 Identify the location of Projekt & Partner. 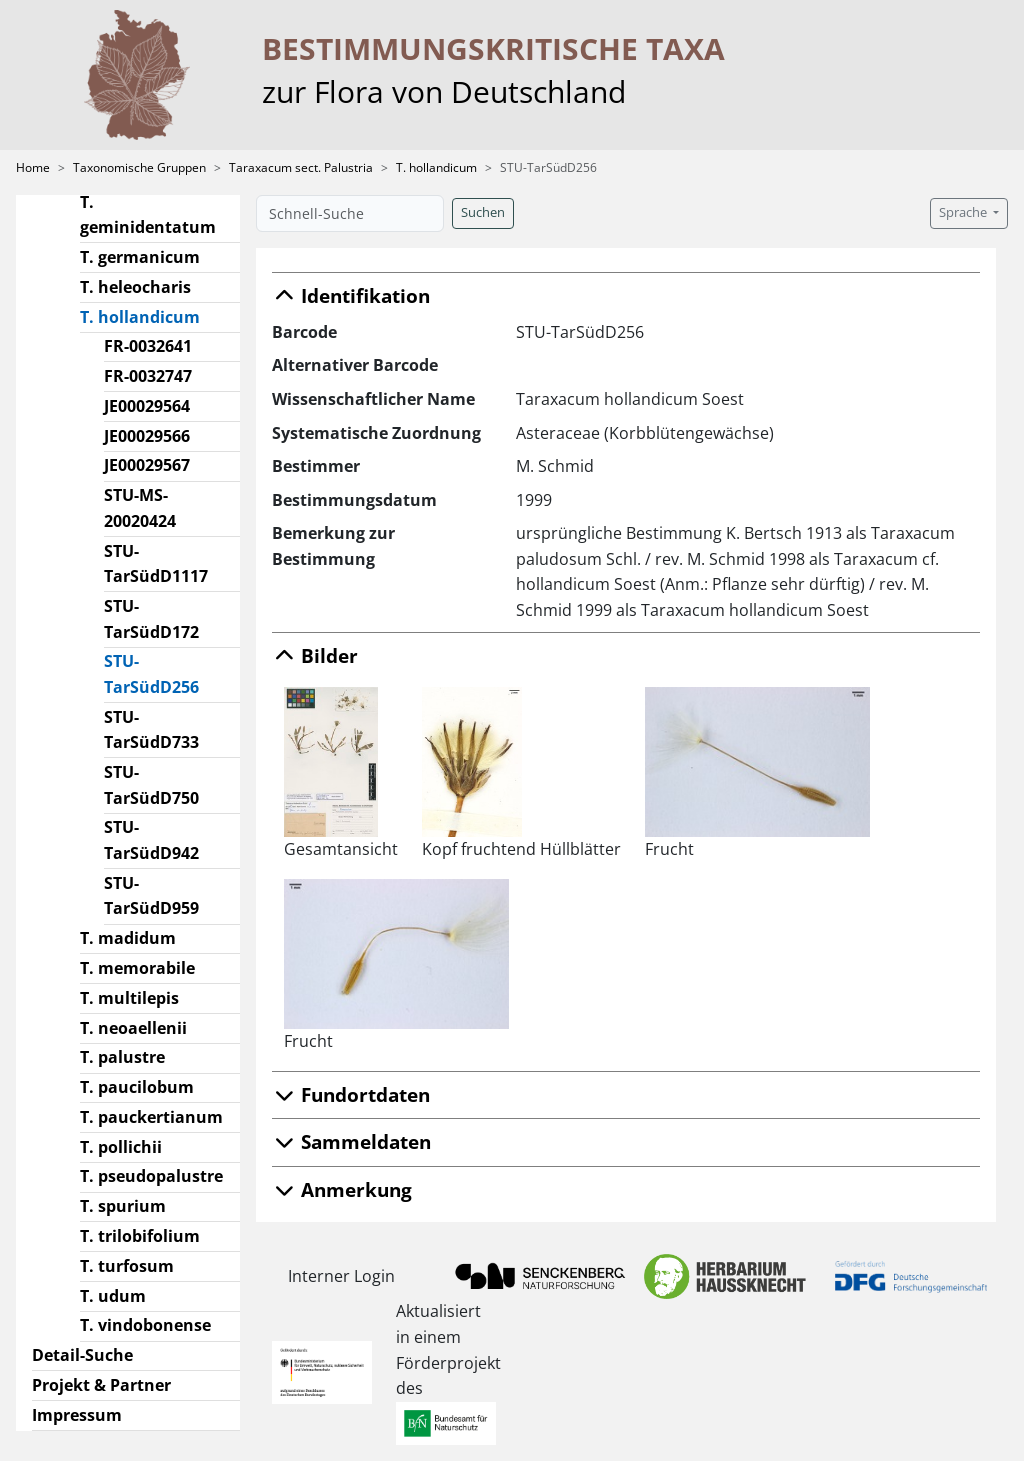
(101, 1385).